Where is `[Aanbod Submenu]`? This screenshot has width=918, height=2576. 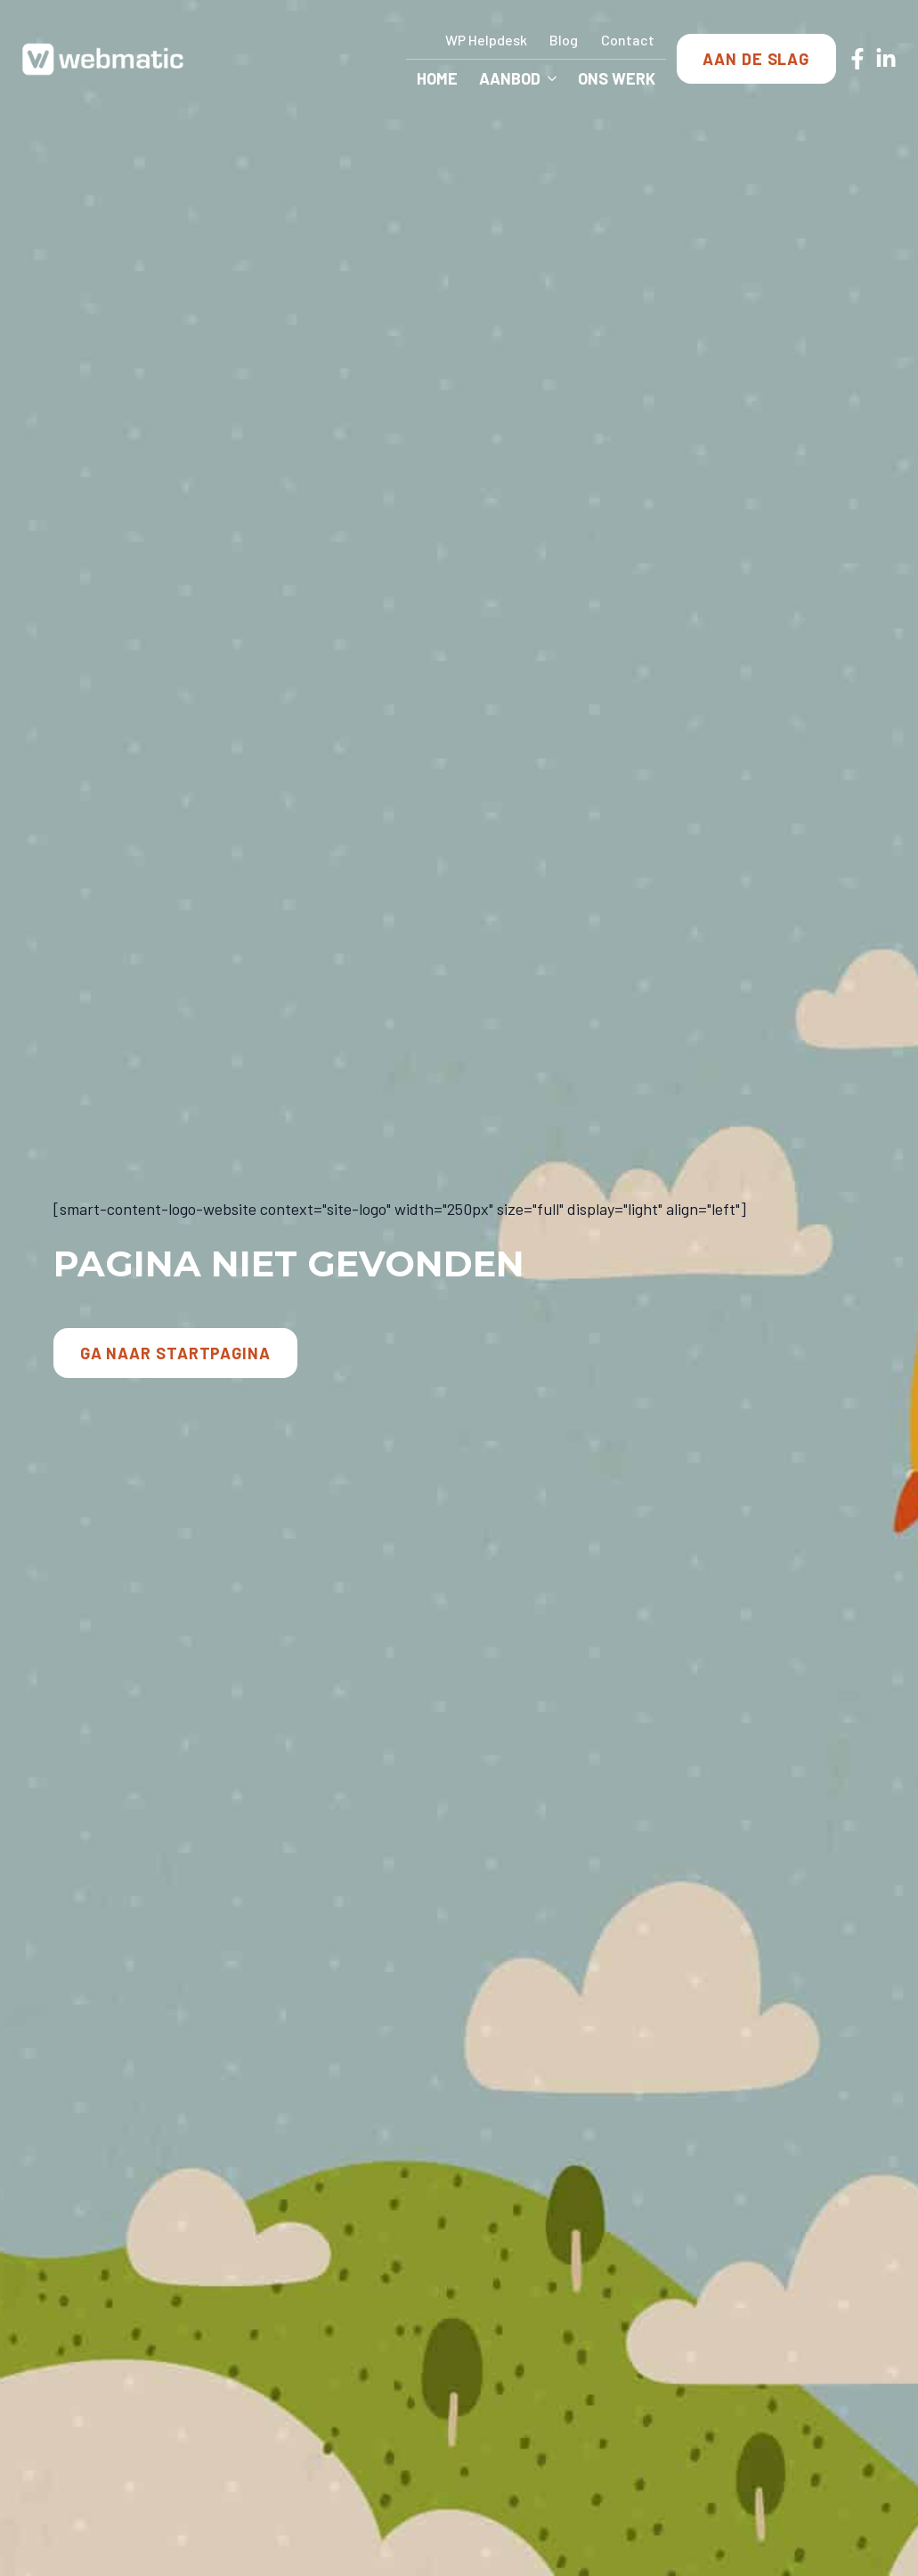 [Aanbod Submenu] is located at coordinates (553, 78).